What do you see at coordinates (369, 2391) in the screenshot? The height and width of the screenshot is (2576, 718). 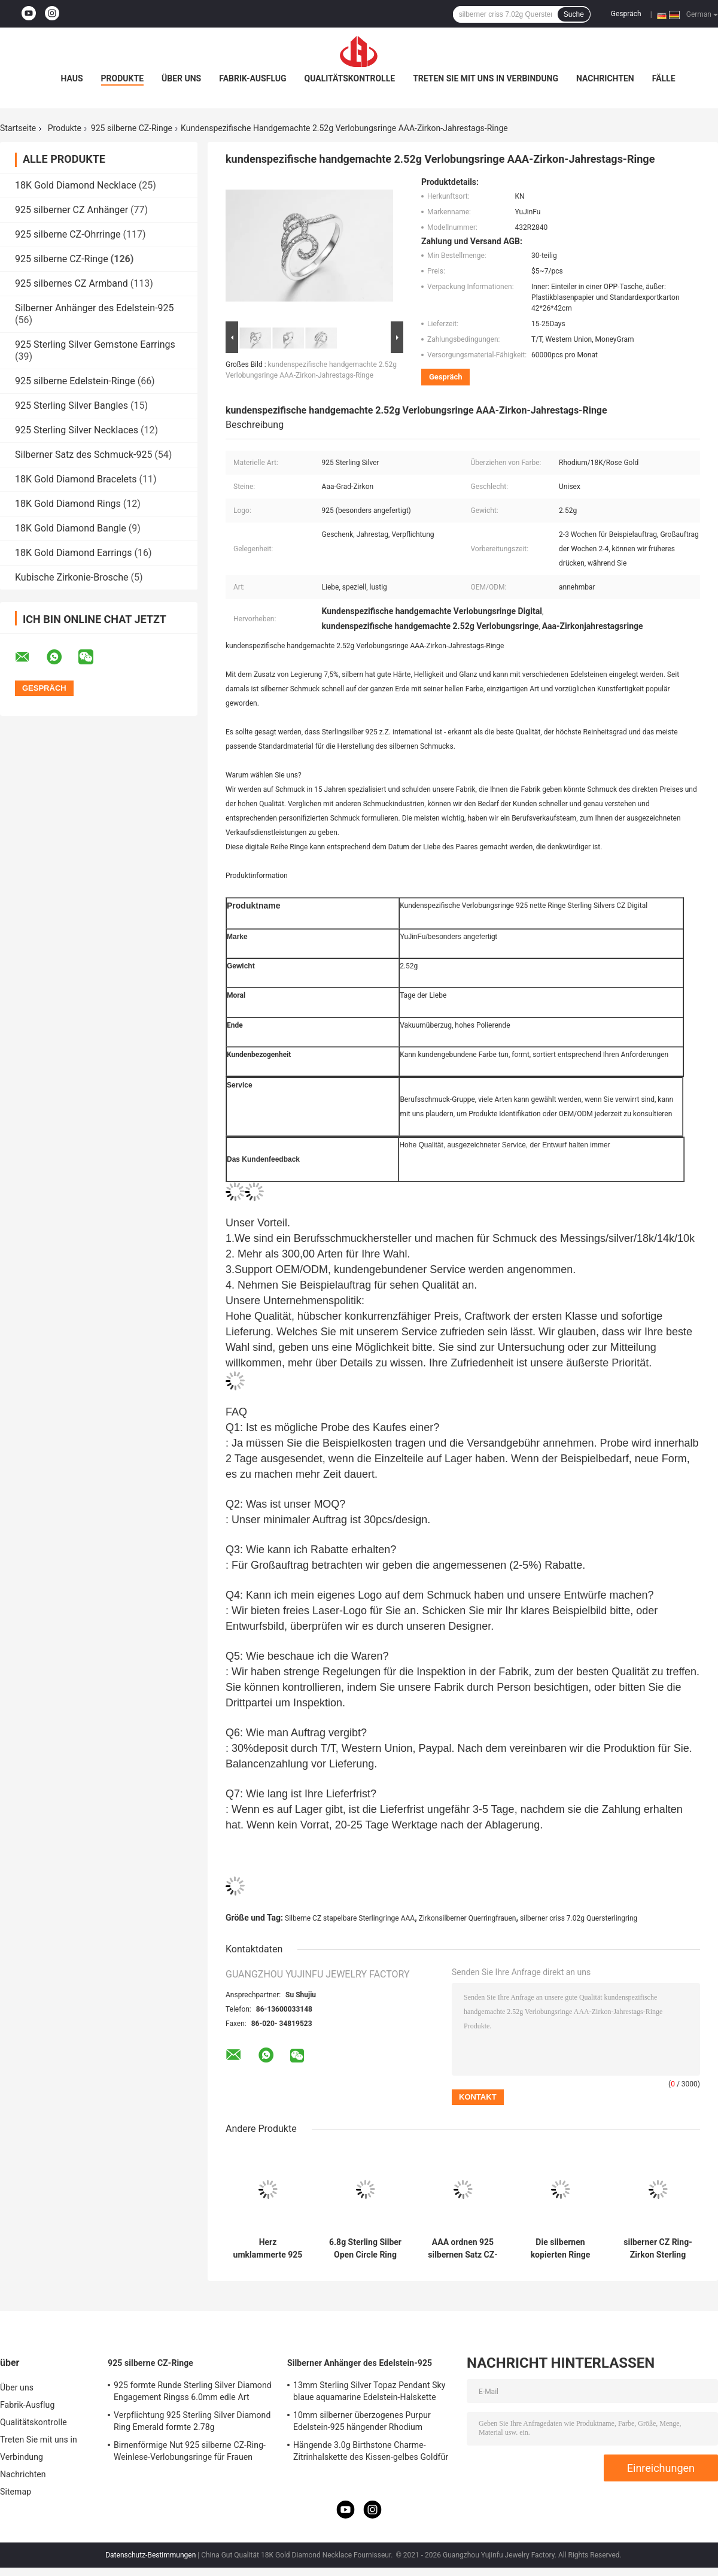 I see `13mm Sterling Silver Topaz Pendant Sky blaue aquamarine Edelstein-Halskette` at bounding box center [369, 2391].